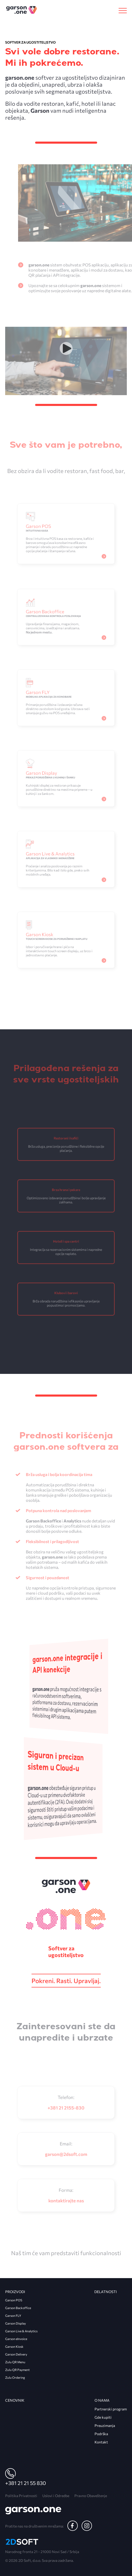 This screenshot has width=132, height=2576. I want to click on Podrška, so click(101, 2434).